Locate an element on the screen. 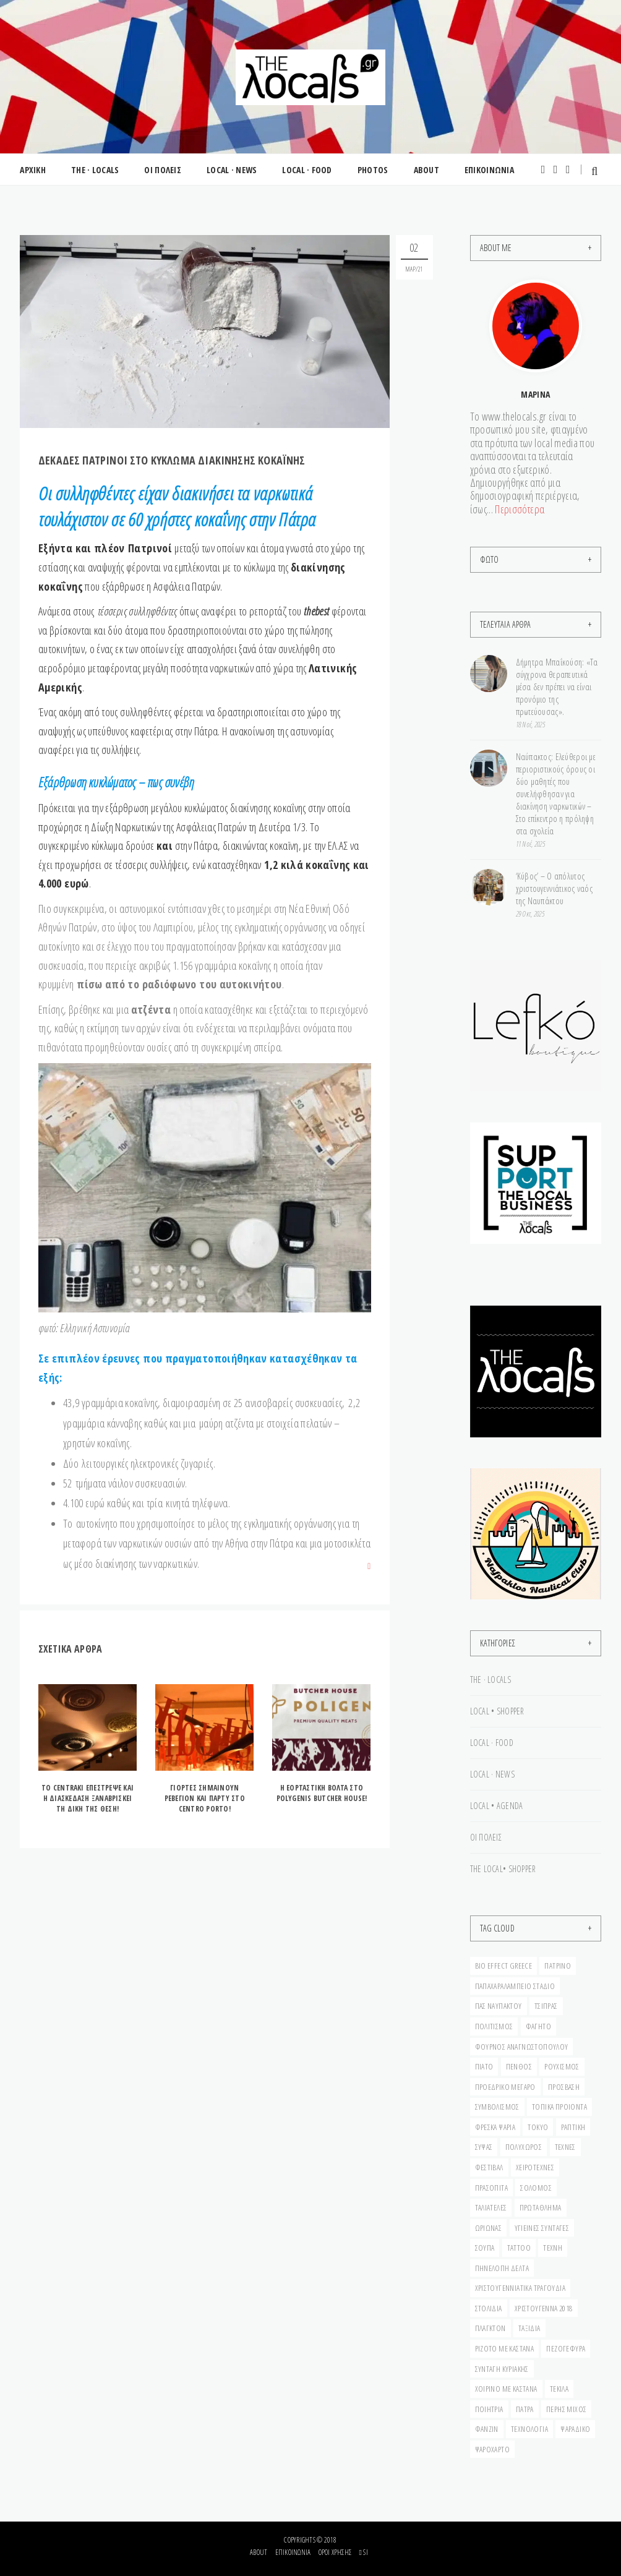 Image resolution: width=621 pixels, height=2576 pixels. LOCAL · FOOD is located at coordinates (305, 170).